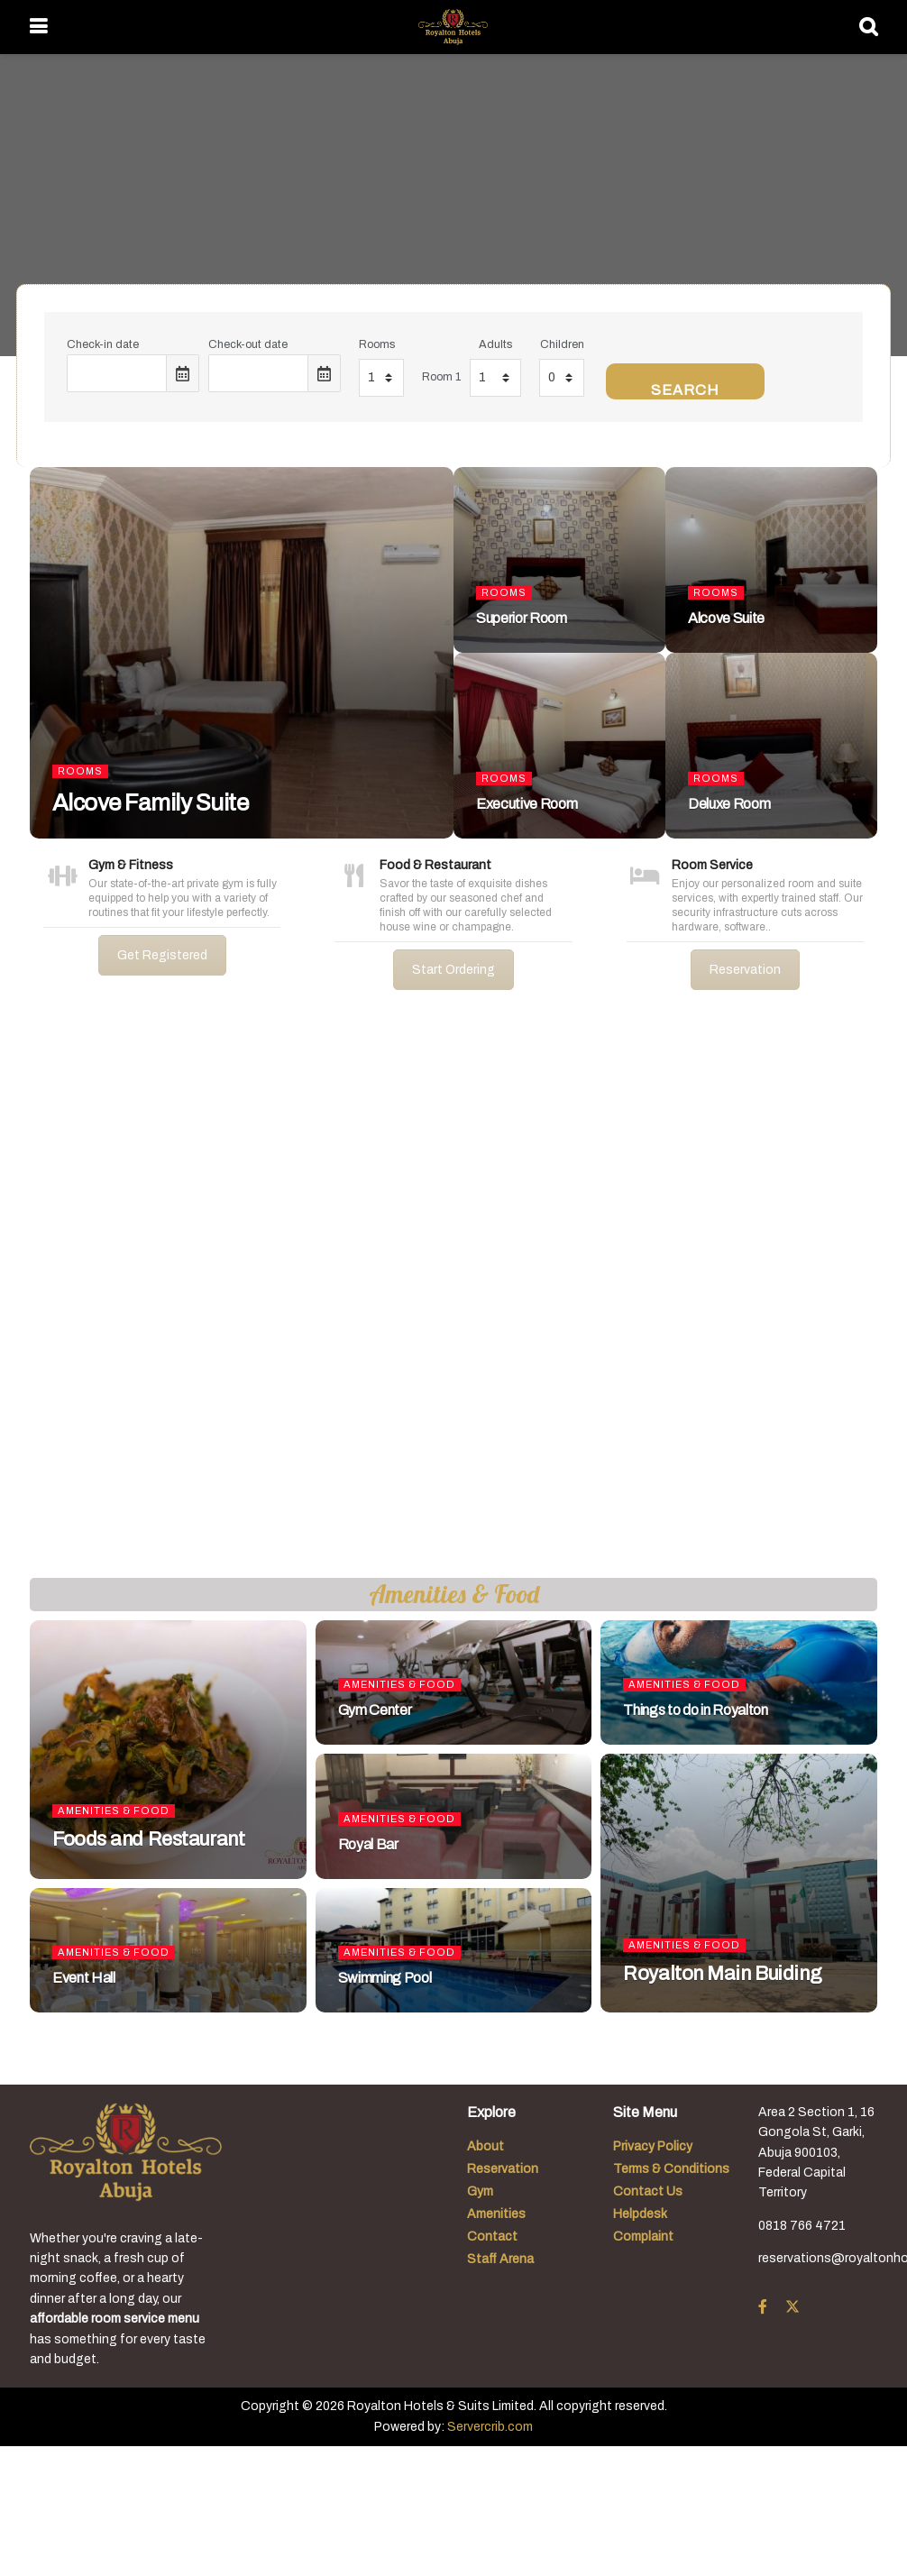 Image resolution: width=907 pixels, height=2576 pixels. I want to click on Servercrib.com, so click(490, 2427).